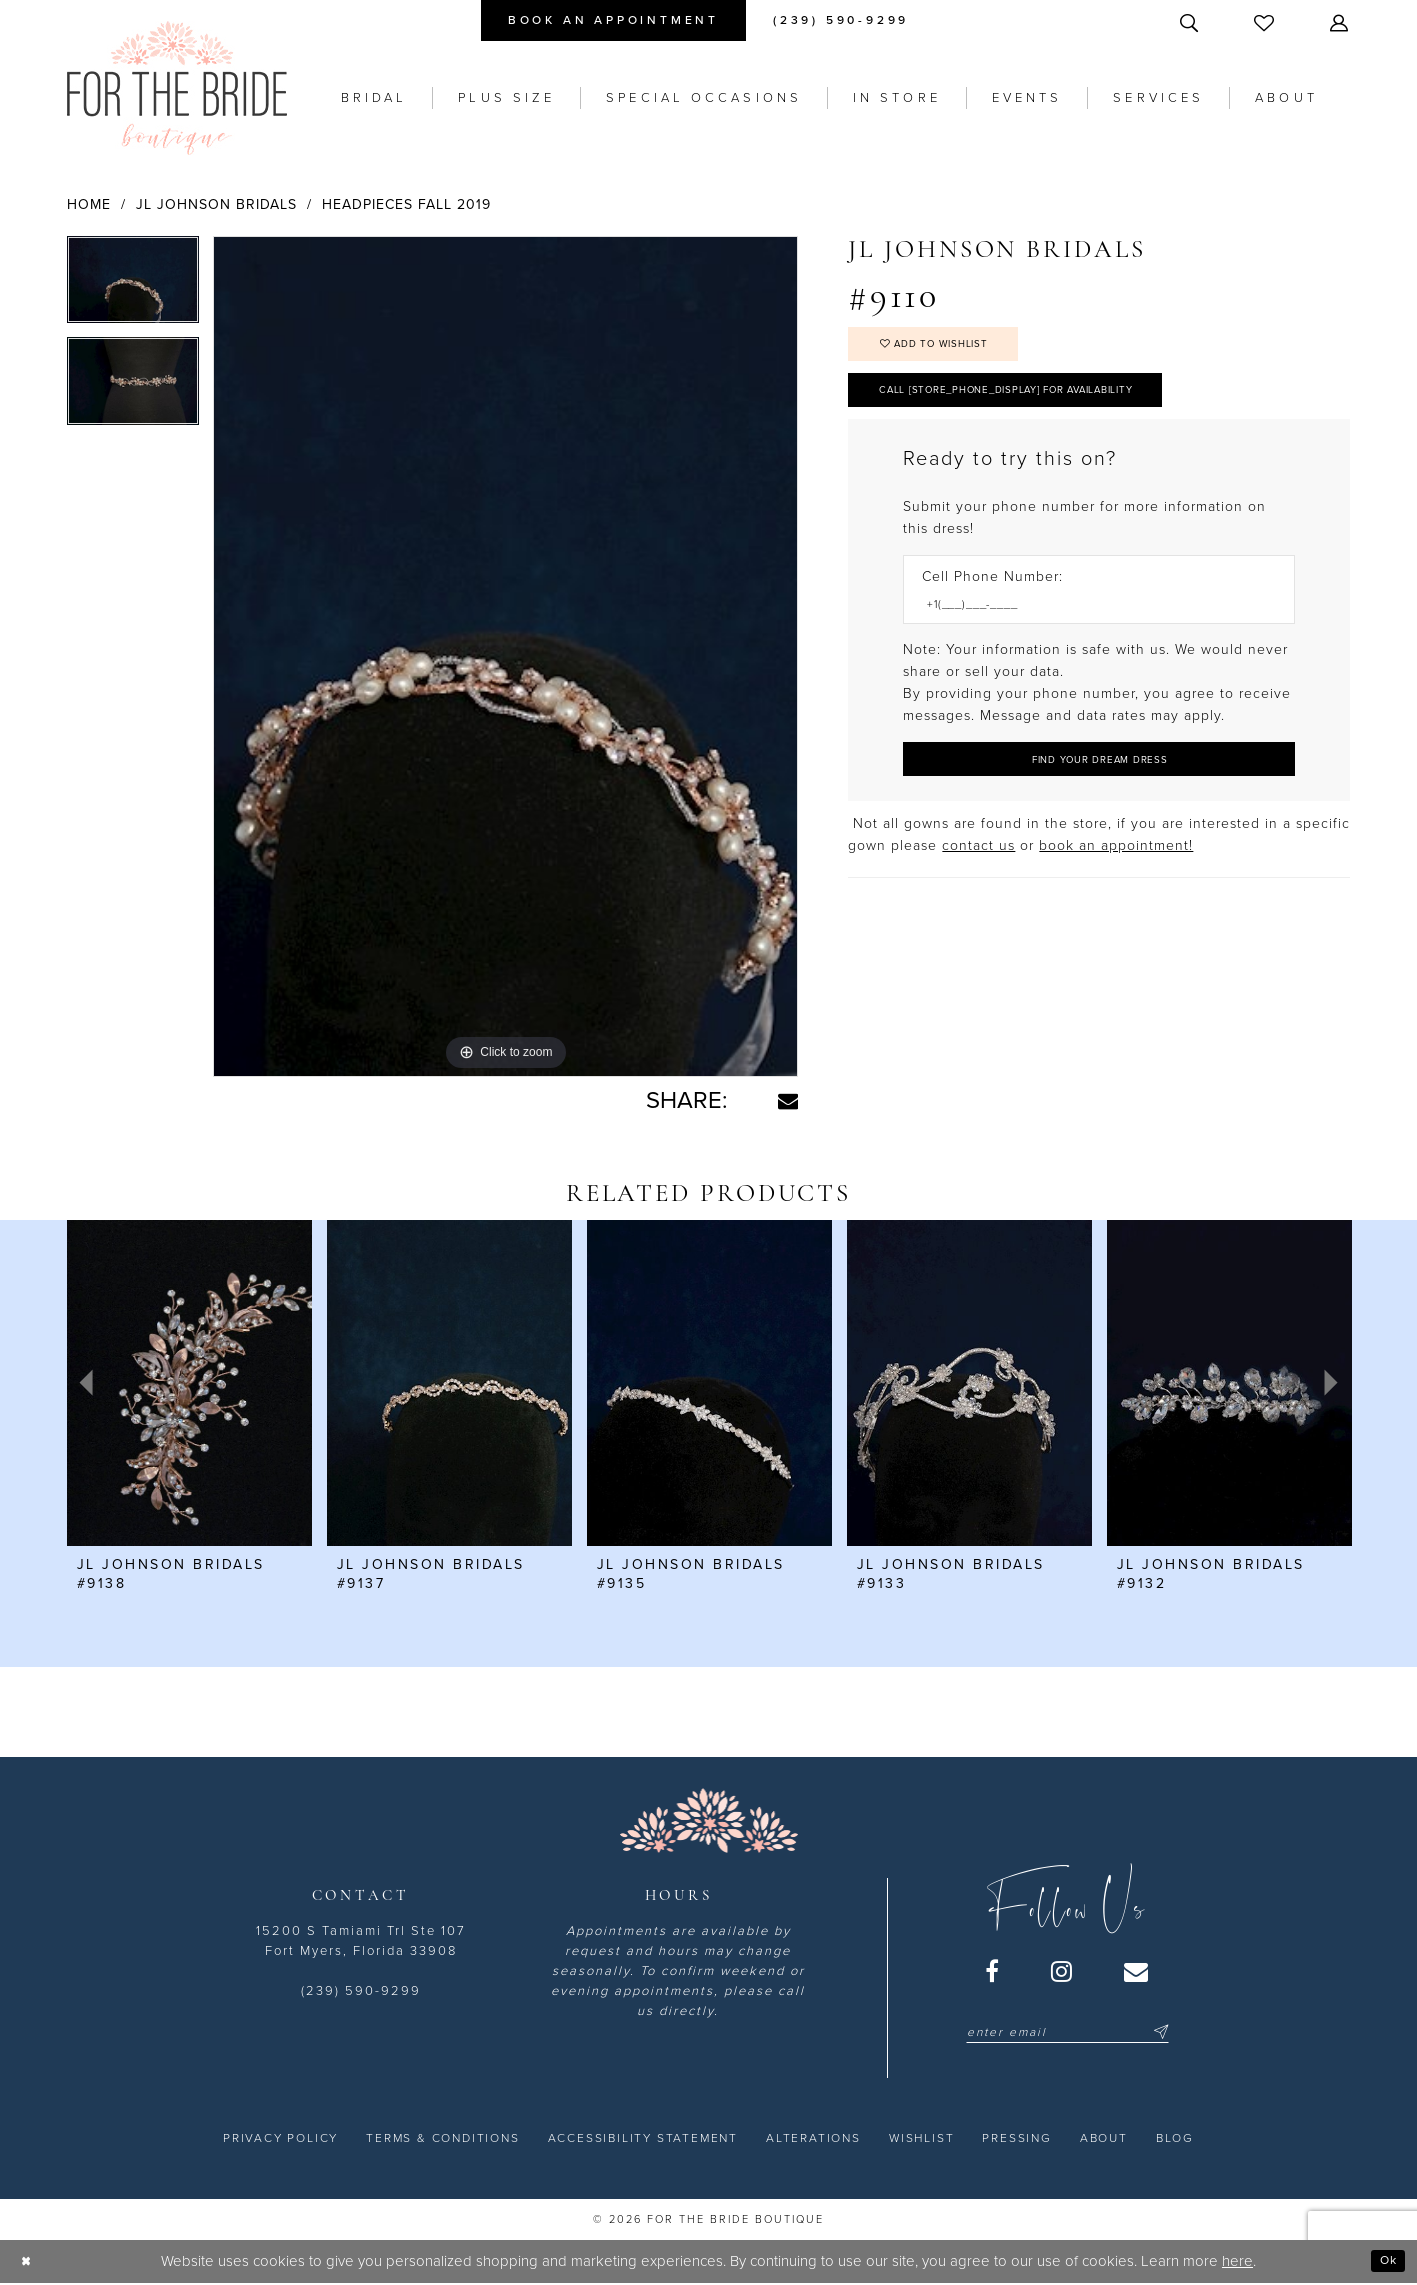 The height and width of the screenshot is (2285, 1417). Describe the element at coordinates (613, 20) in the screenshot. I see `[menuitem]` at that location.